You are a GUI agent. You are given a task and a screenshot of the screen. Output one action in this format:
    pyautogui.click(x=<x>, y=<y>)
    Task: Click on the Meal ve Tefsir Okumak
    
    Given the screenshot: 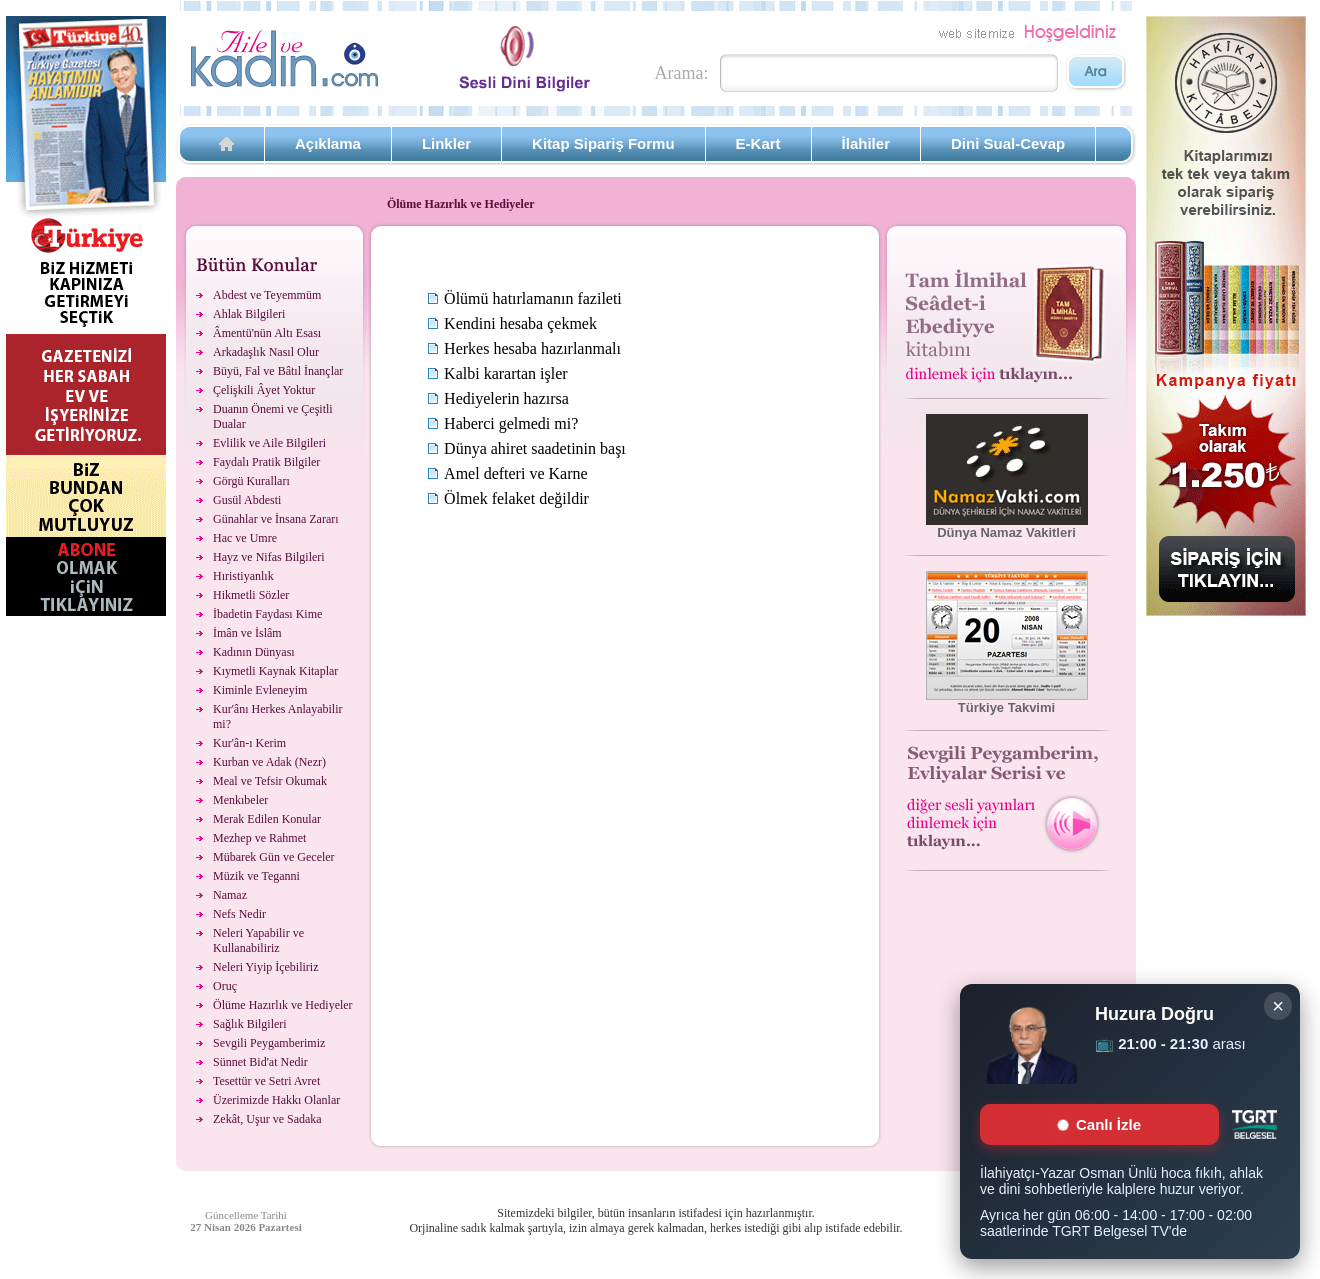 What is the action you would take?
    pyautogui.click(x=270, y=781)
    